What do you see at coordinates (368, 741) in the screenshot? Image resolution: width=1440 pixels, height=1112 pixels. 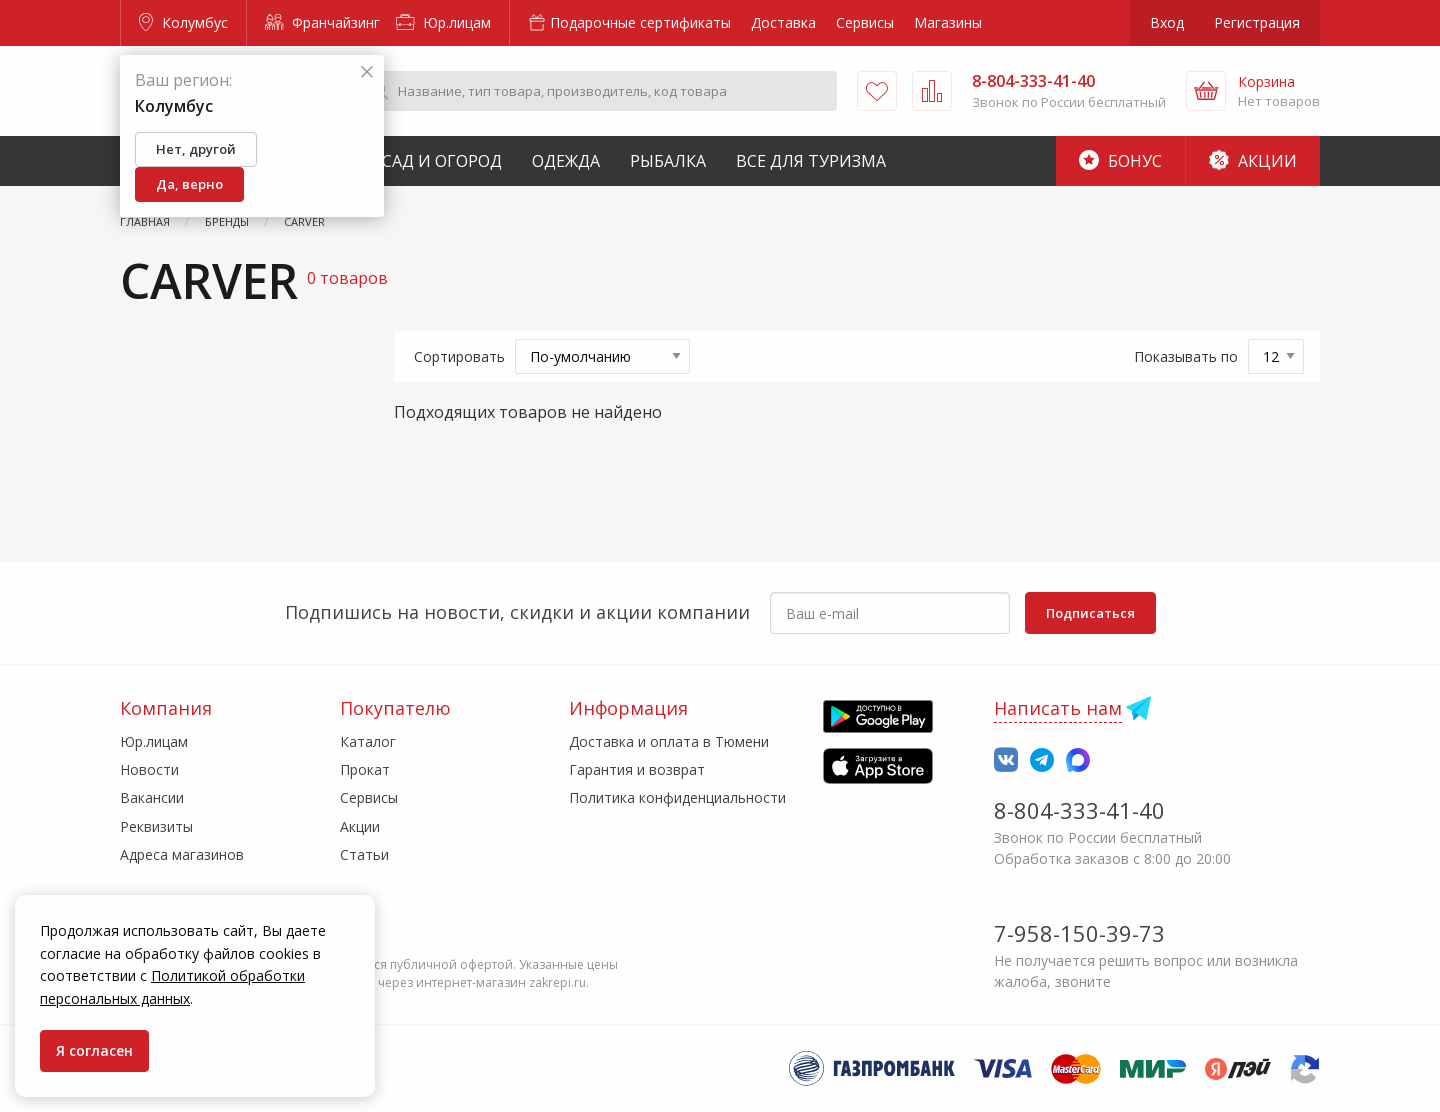 I see `Каталог` at bounding box center [368, 741].